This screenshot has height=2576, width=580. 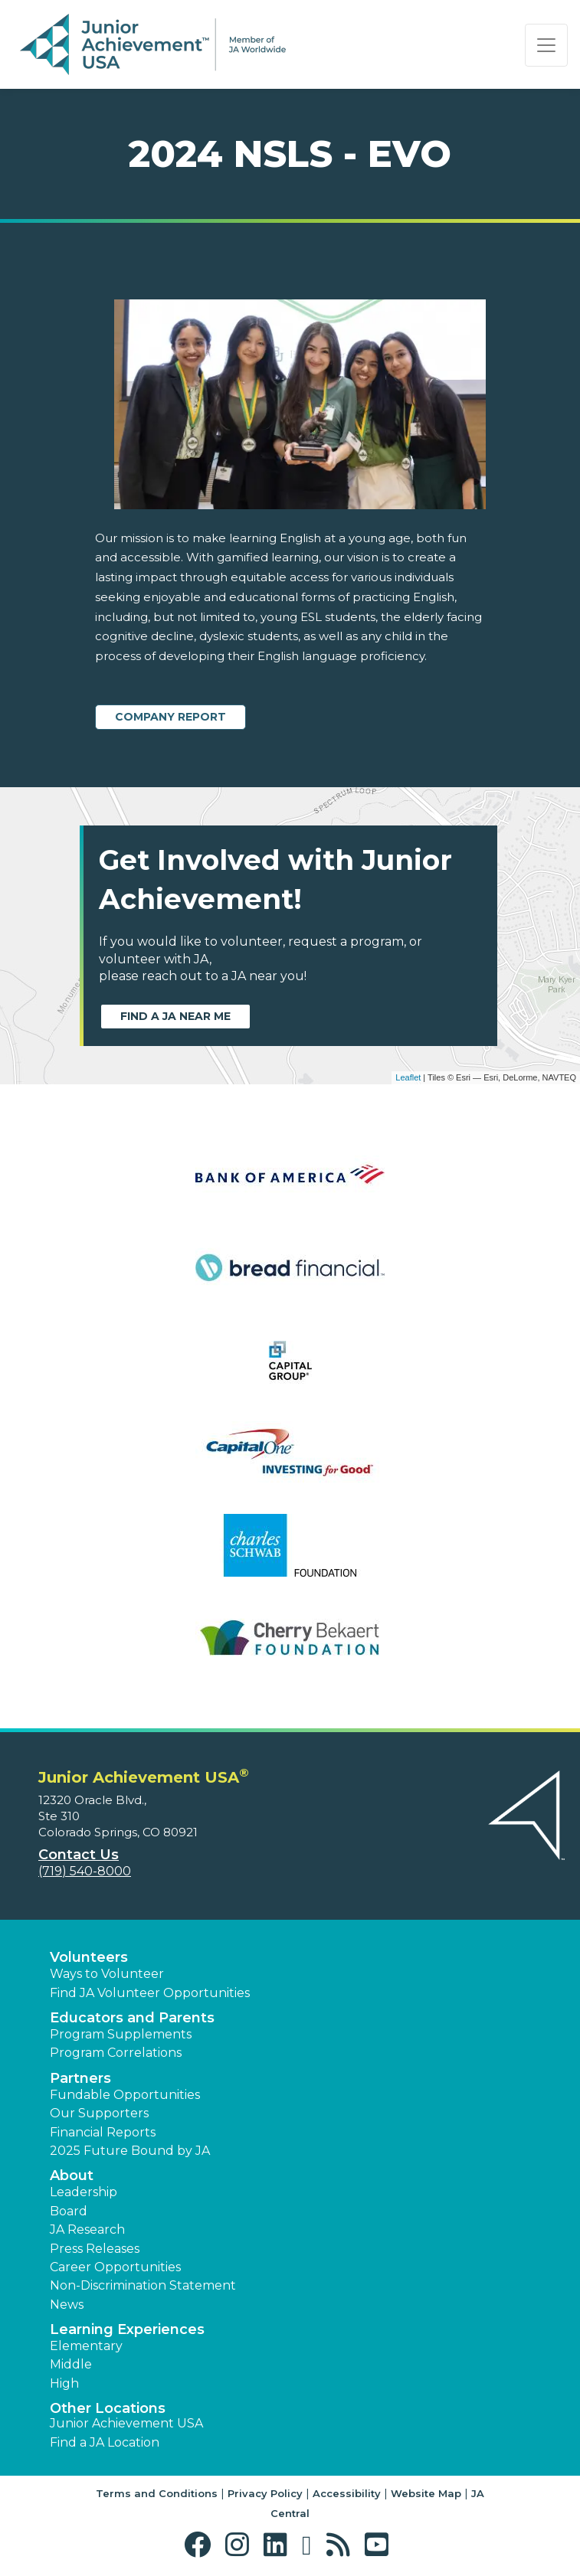 I want to click on Non-Discrimination Statement [button], so click(x=143, y=2285).